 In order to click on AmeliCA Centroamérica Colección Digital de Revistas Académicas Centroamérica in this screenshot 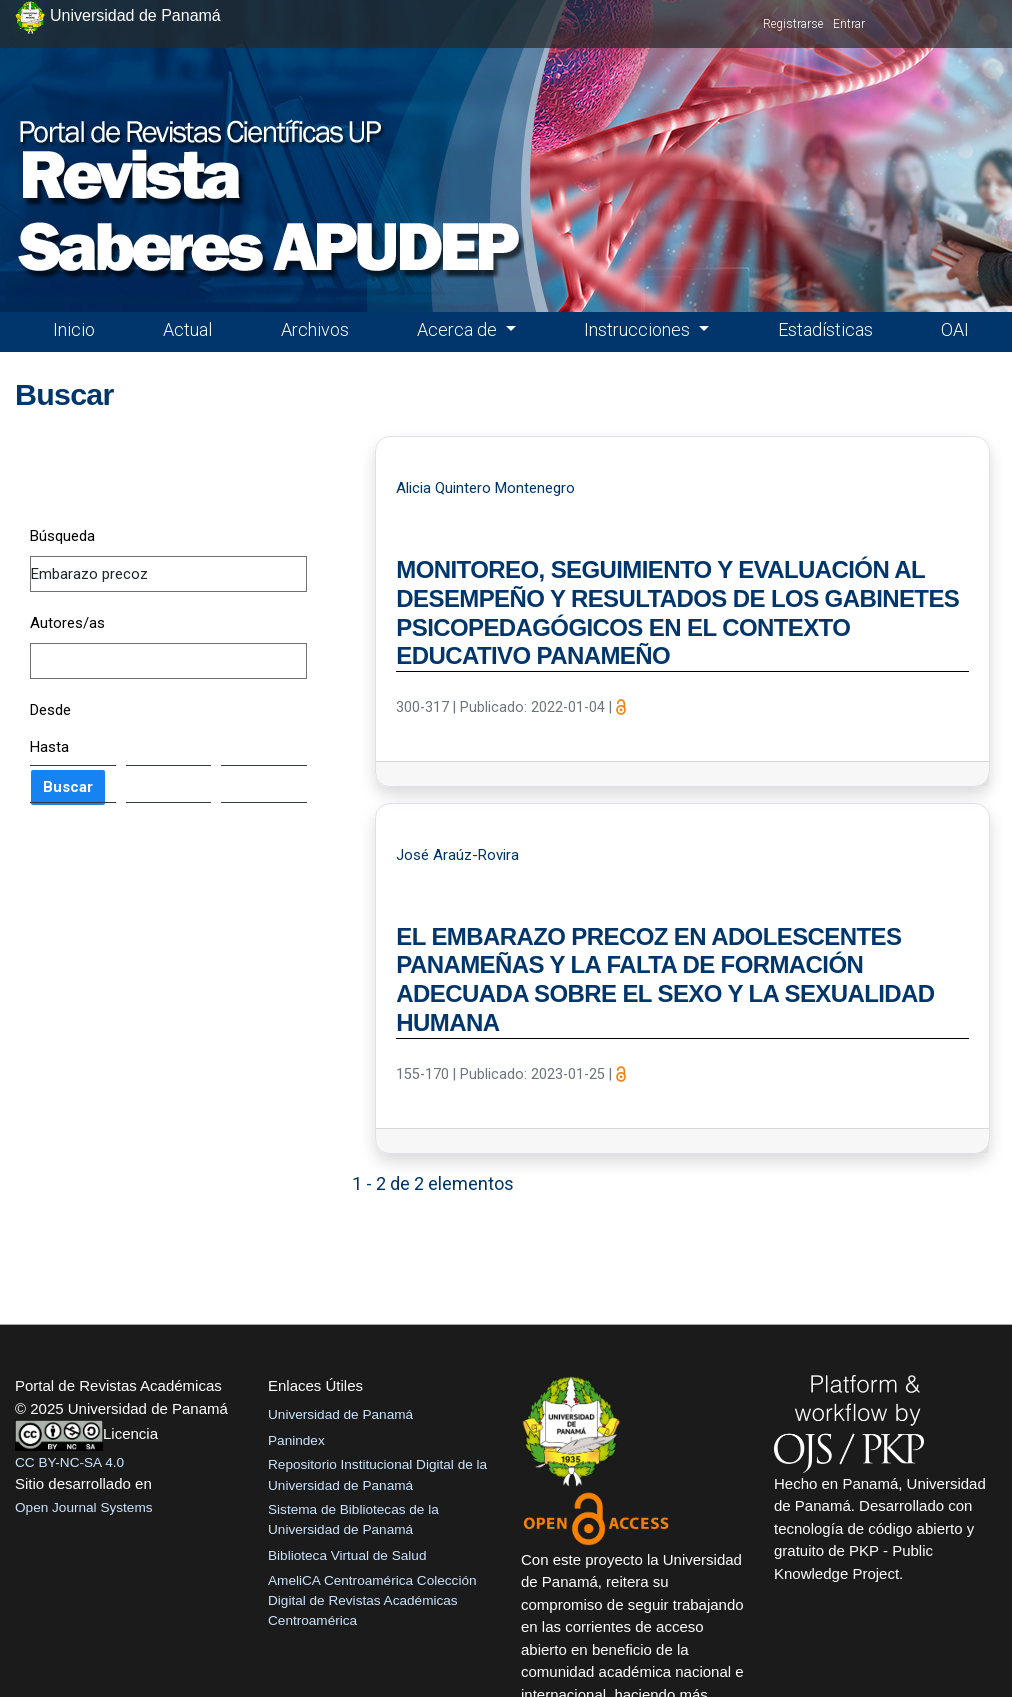, I will do `click(372, 1601)`.